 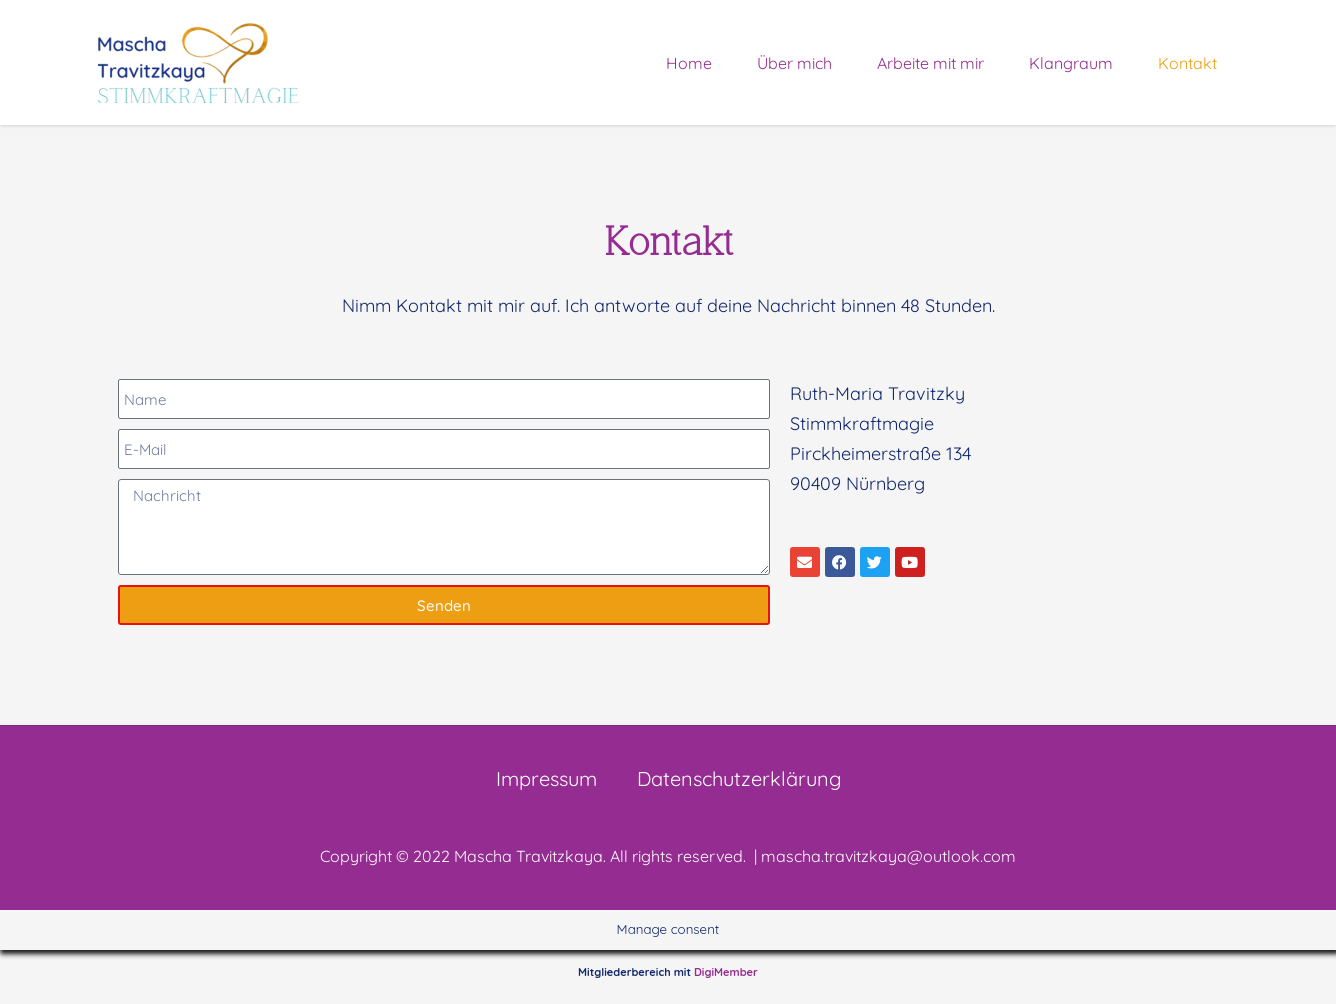 What do you see at coordinates (689, 63) in the screenshot?
I see `Home` at bounding box center [689, 63].